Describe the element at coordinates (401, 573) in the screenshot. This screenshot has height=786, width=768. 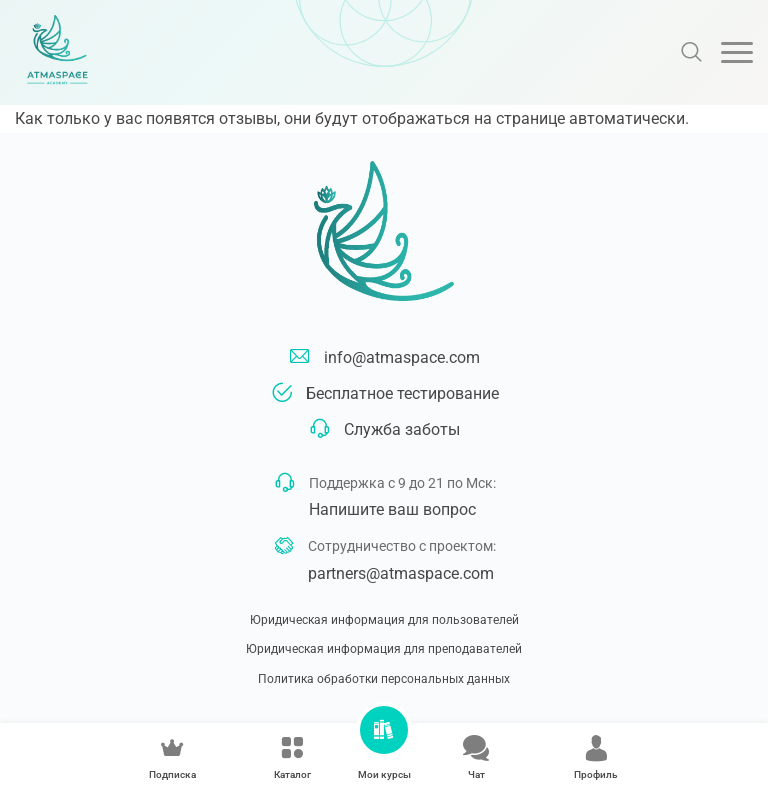
I see `partners@atmaspace.com` at that location.